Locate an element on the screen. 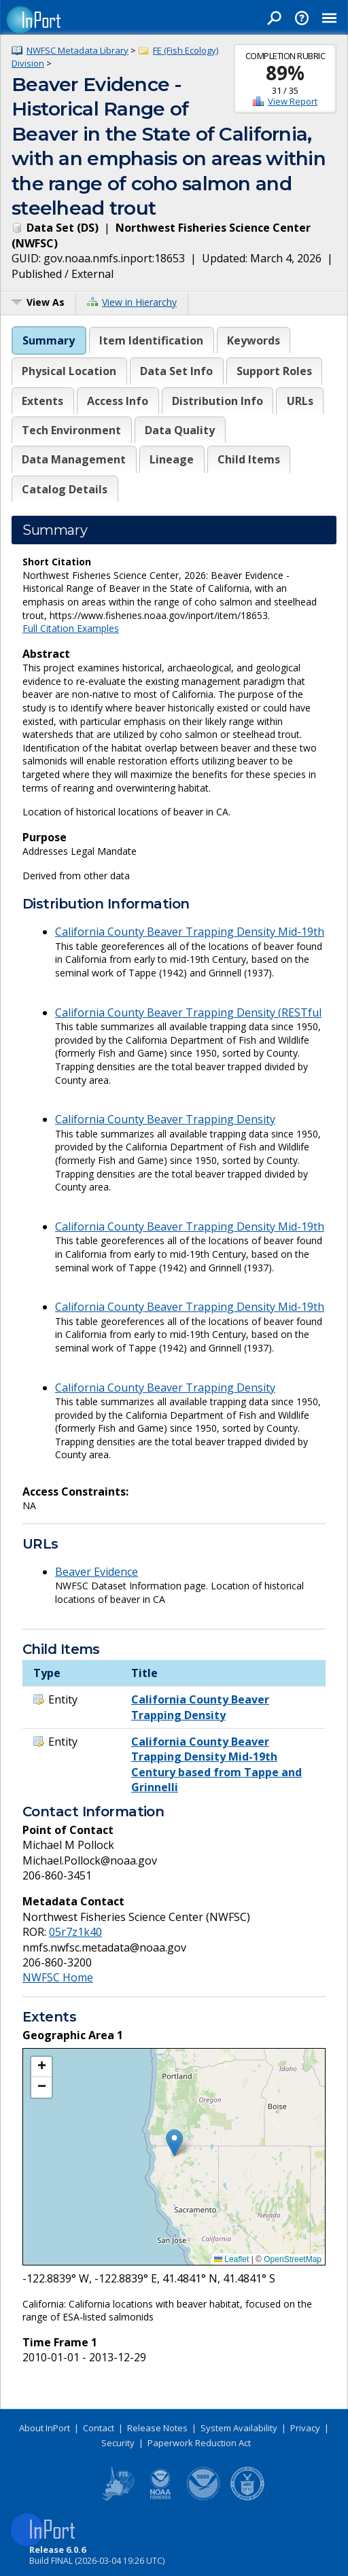 This screenshot has height=2576, width=348. OpenStreetMap is located at coordinates (292, 2259).